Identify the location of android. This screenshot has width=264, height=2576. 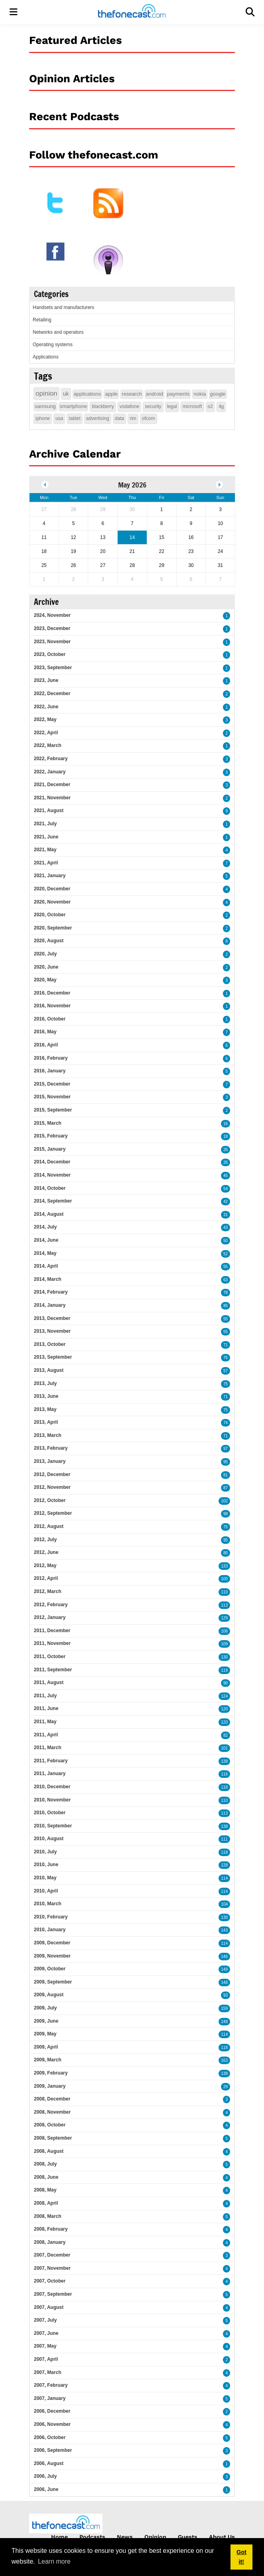
(154, 394).